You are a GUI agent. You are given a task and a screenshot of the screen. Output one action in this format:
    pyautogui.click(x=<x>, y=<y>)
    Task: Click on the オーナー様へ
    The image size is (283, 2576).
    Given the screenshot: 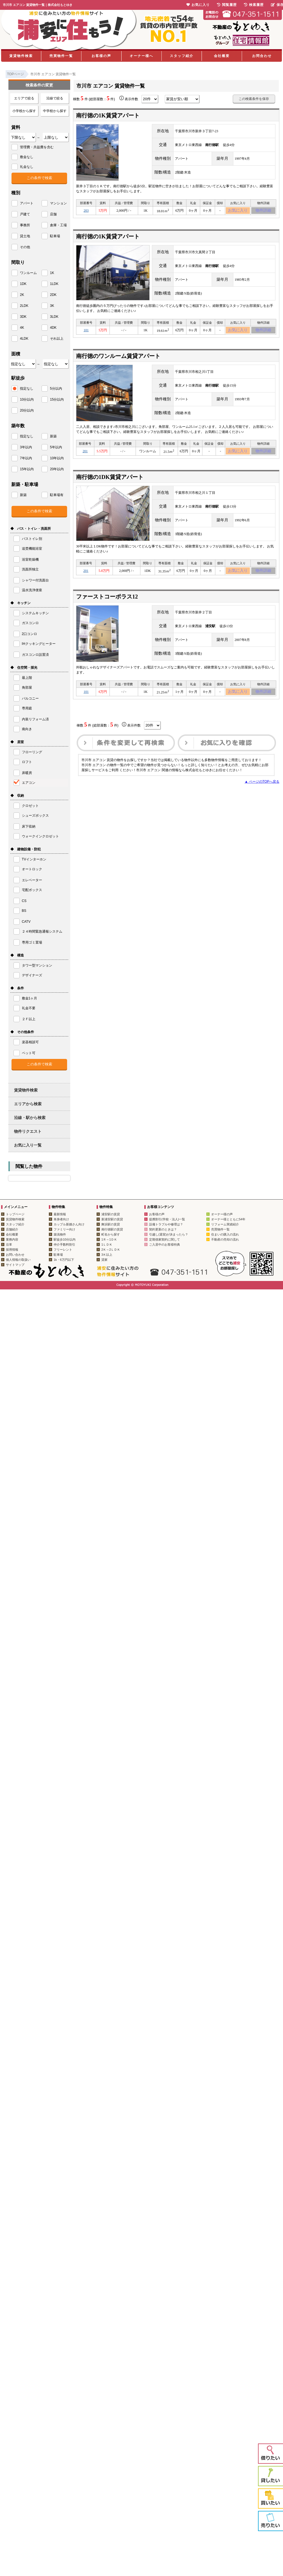 What is the action you would take?
    pyautogui.click(x=141, y=56)
    